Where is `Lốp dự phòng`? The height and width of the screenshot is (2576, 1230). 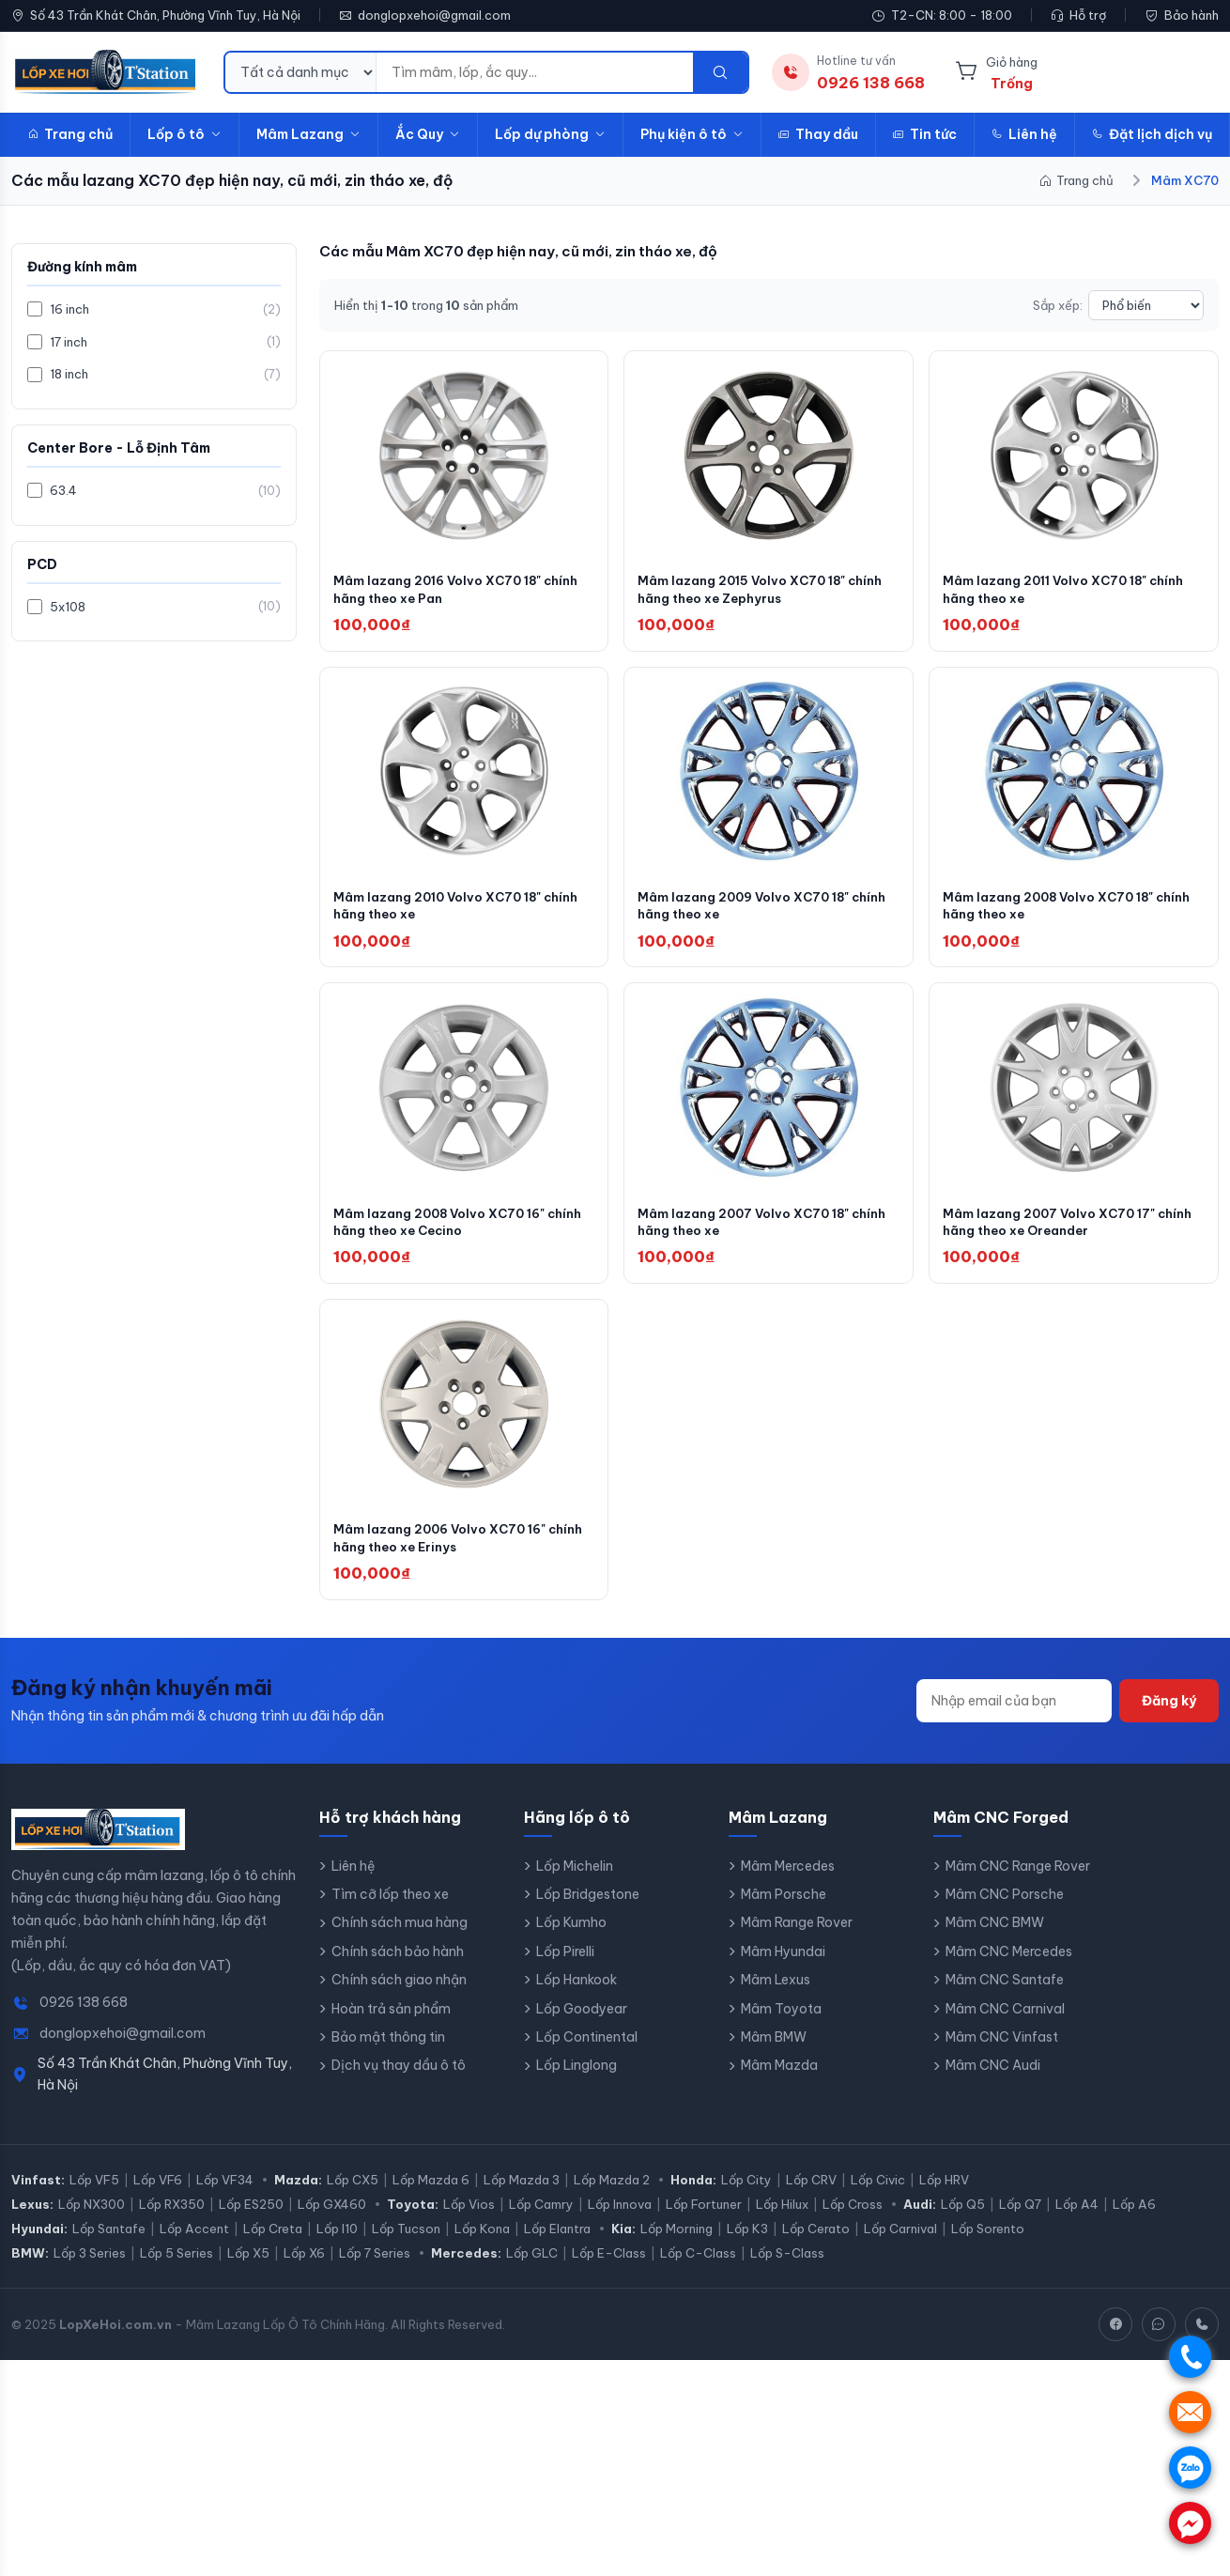 Lốp dự phòng is located at coordinates (550, 134).